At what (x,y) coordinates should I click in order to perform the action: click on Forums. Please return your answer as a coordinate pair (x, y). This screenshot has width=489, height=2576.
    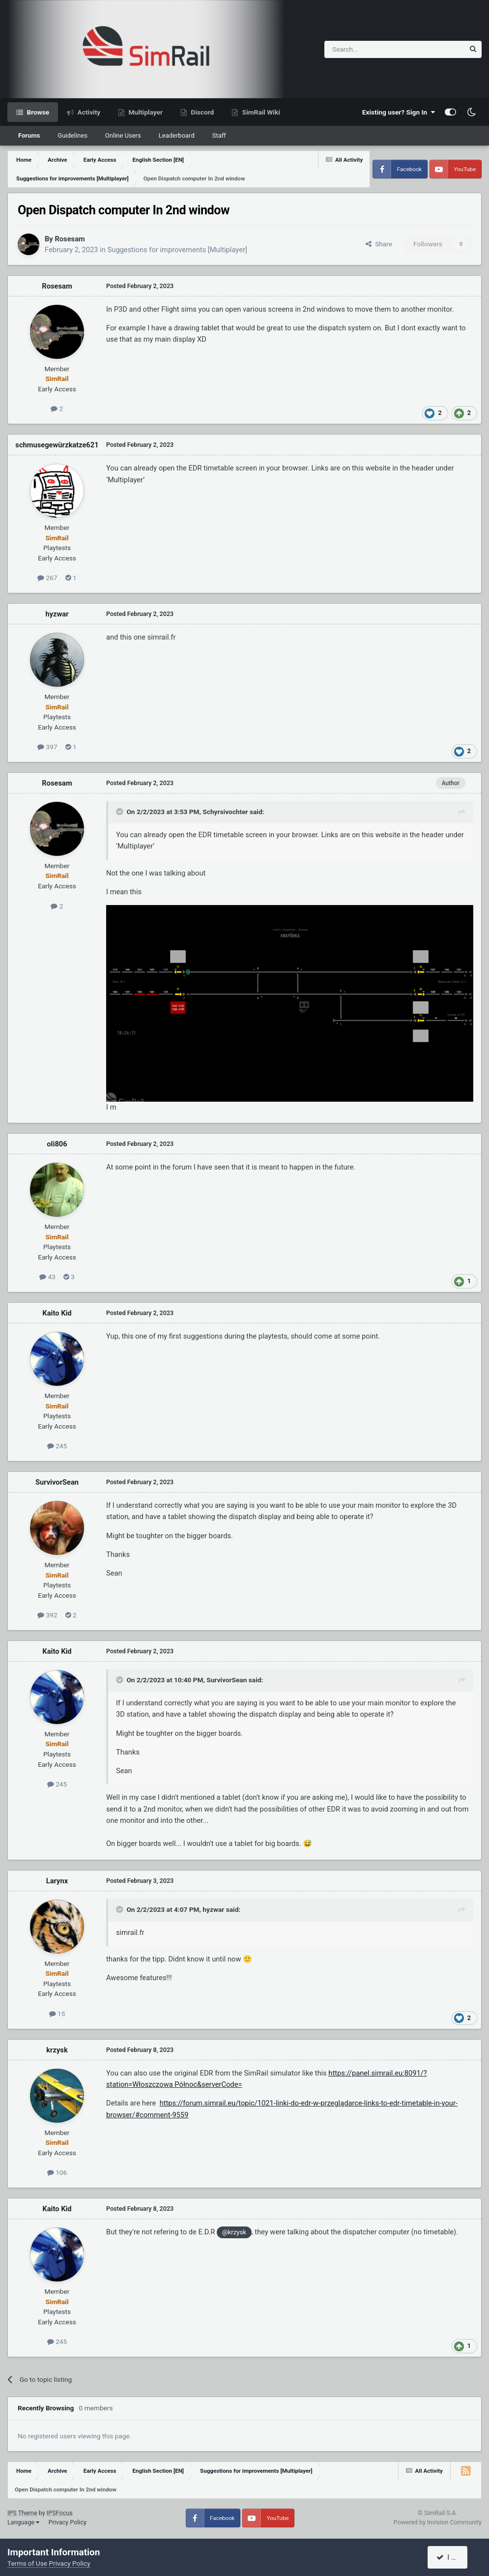
    Looking at the image, I should click on (29, 135).